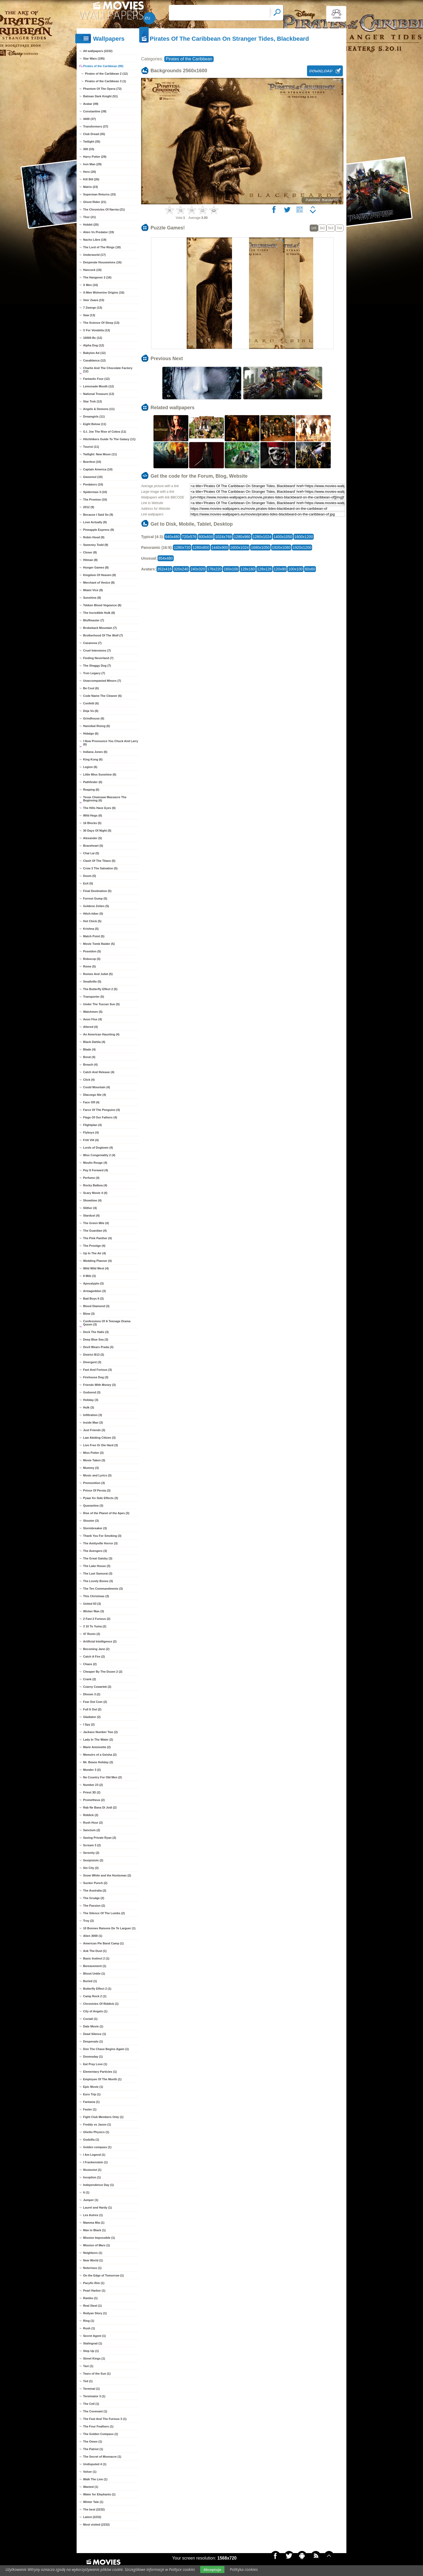 This screenshot has width=423, height=2576. I want to click on The Grudge (2), so click(93, 1898).